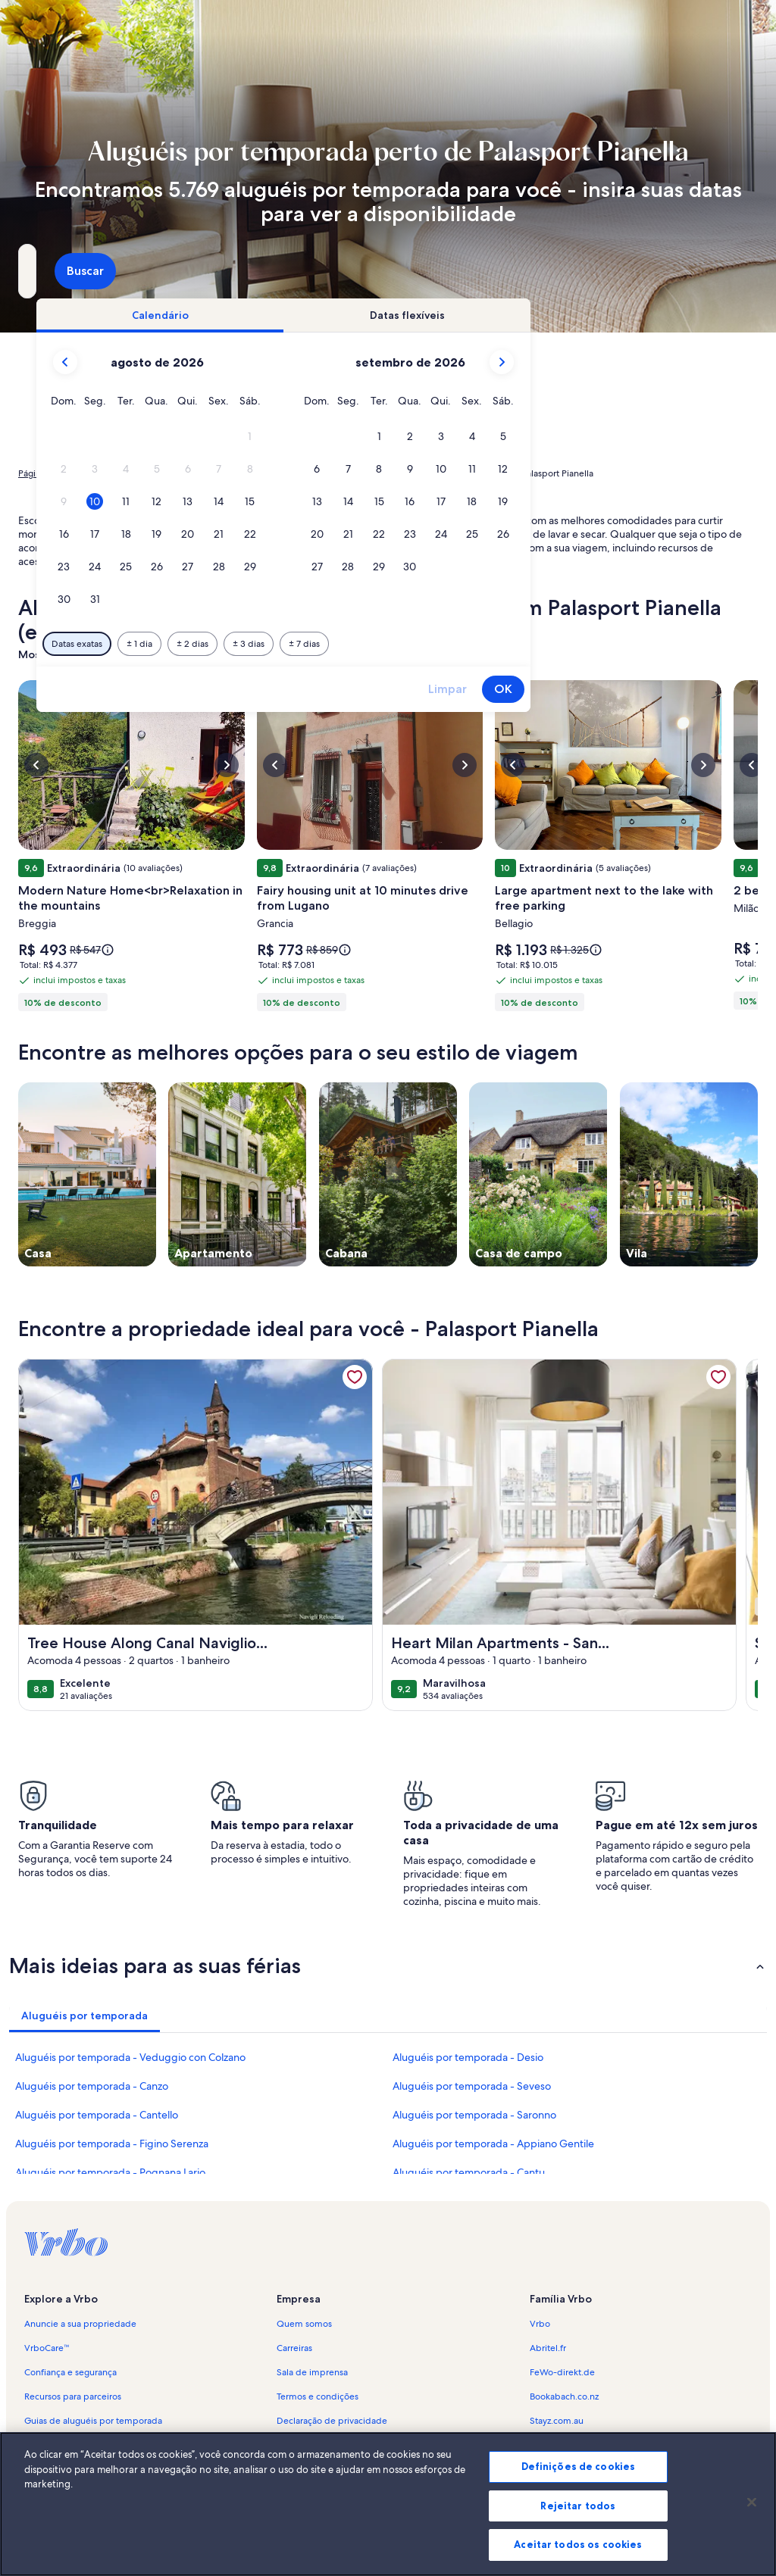 This screenshot has height=2576, width=776. What do you see at coordinates (468, 2057) in the screenshot?
I see `Aluguéis por temporada - Desio [link]` at bounding box center [468, 2057].